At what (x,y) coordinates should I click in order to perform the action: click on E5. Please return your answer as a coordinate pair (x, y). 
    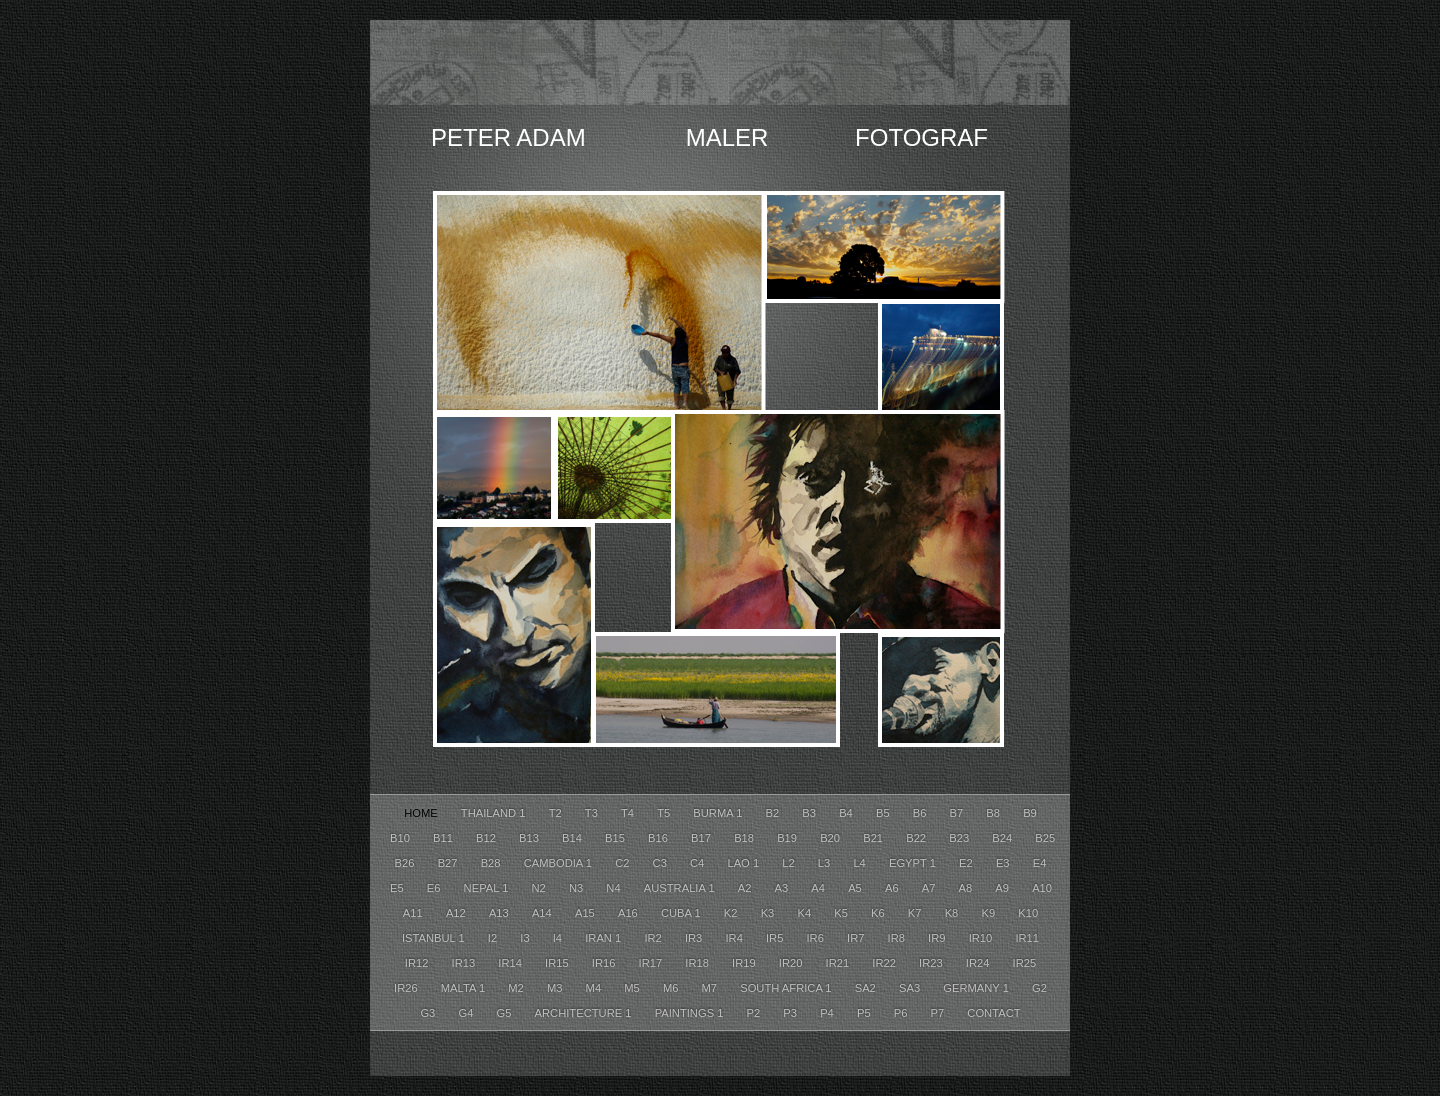
    Looking at the image, I should click on (398, 888).